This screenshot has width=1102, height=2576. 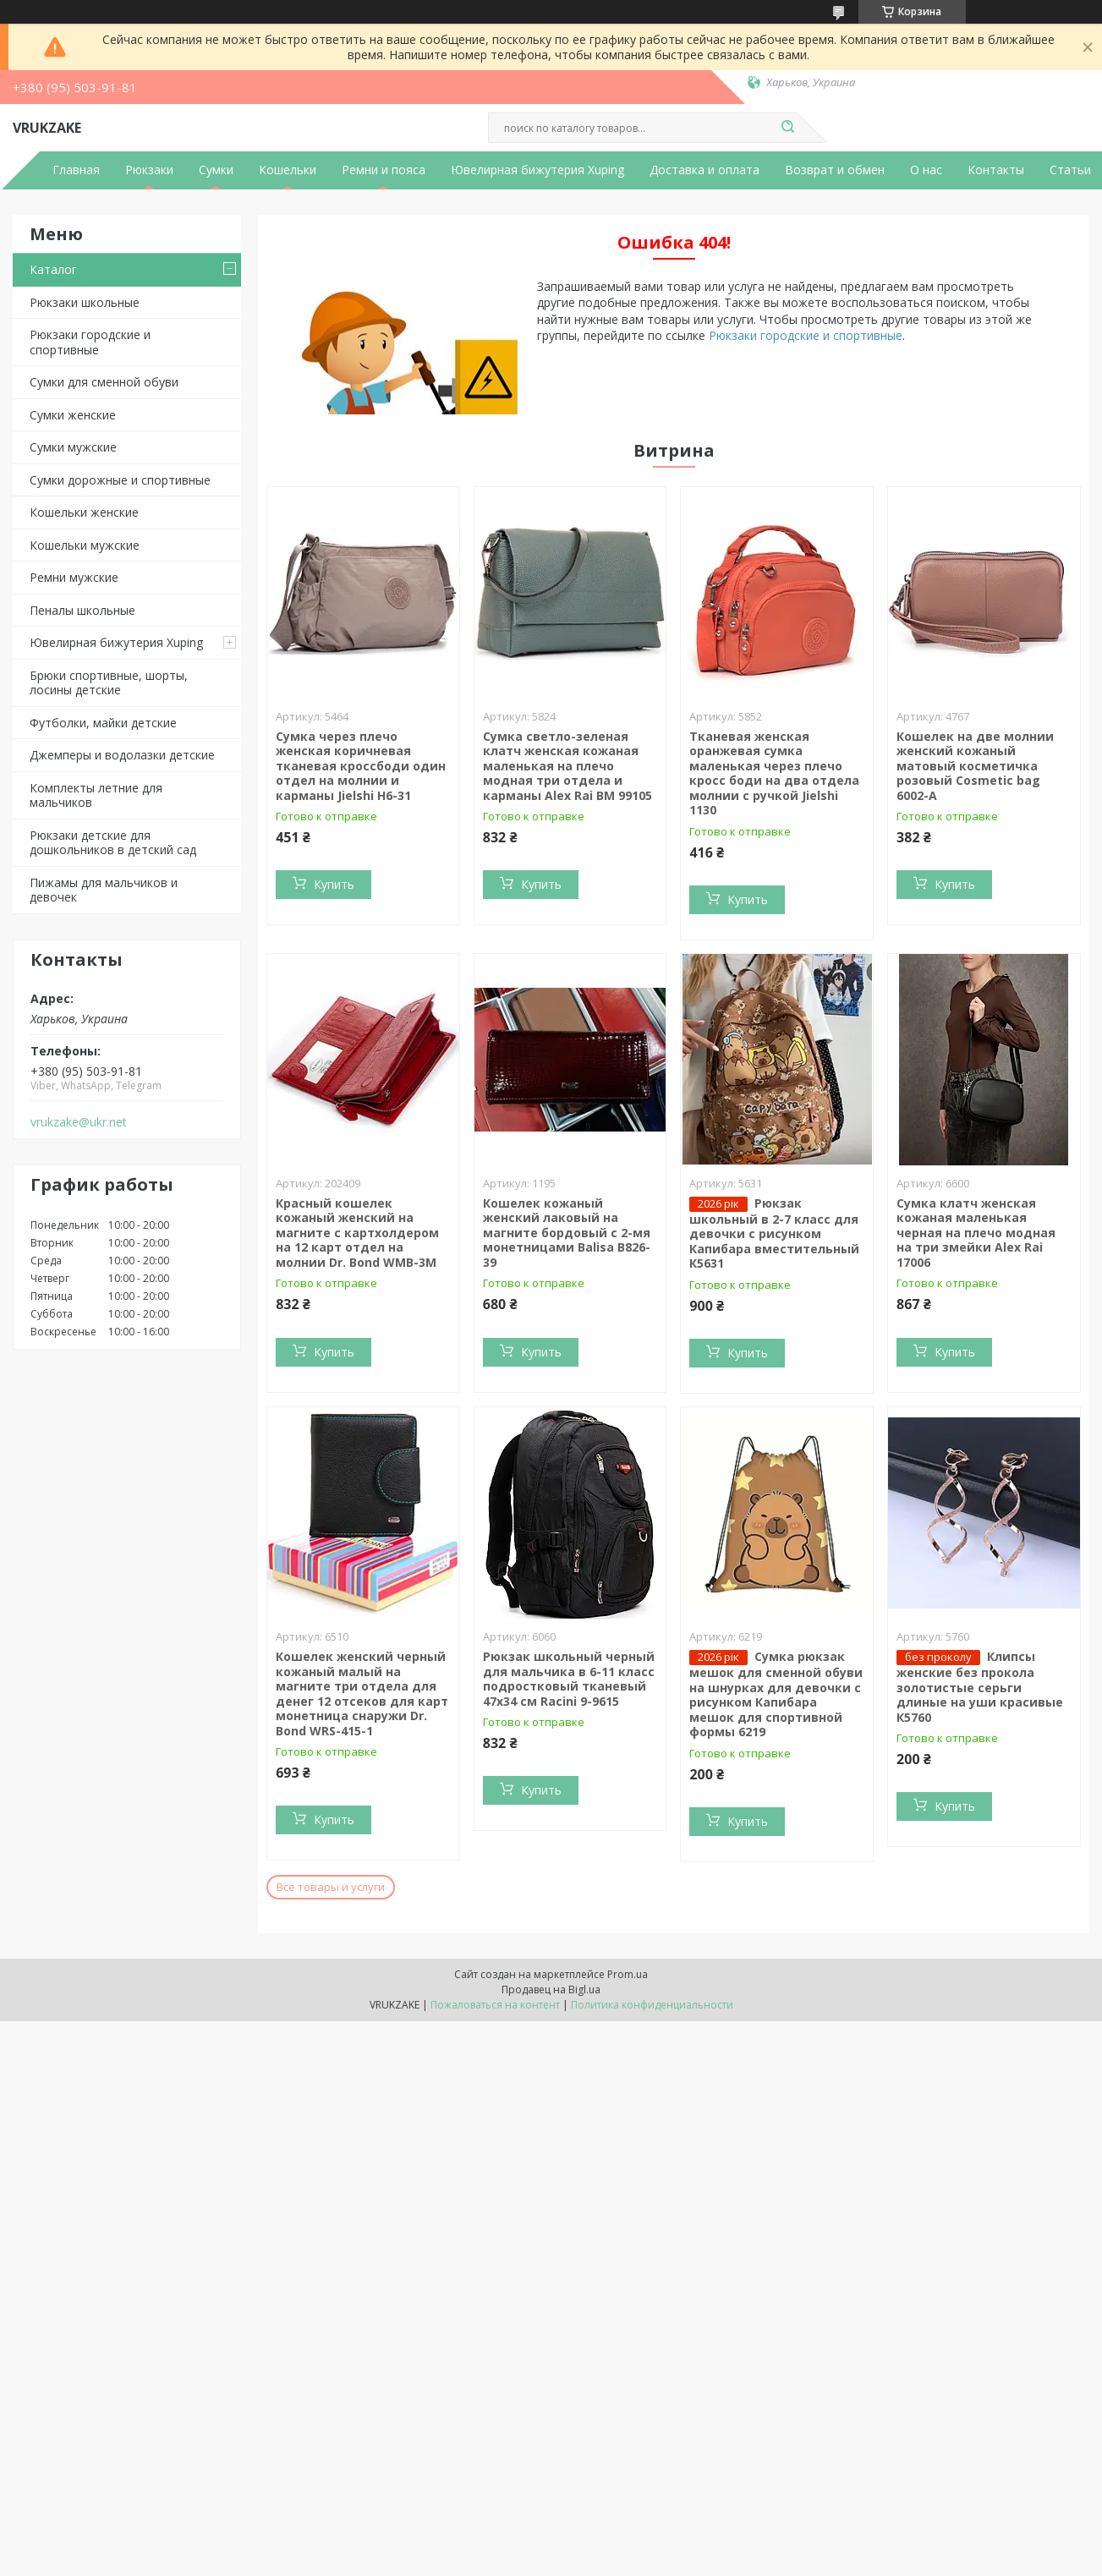 I want to click on Кошельки мужские, so click(x=85, y=545).